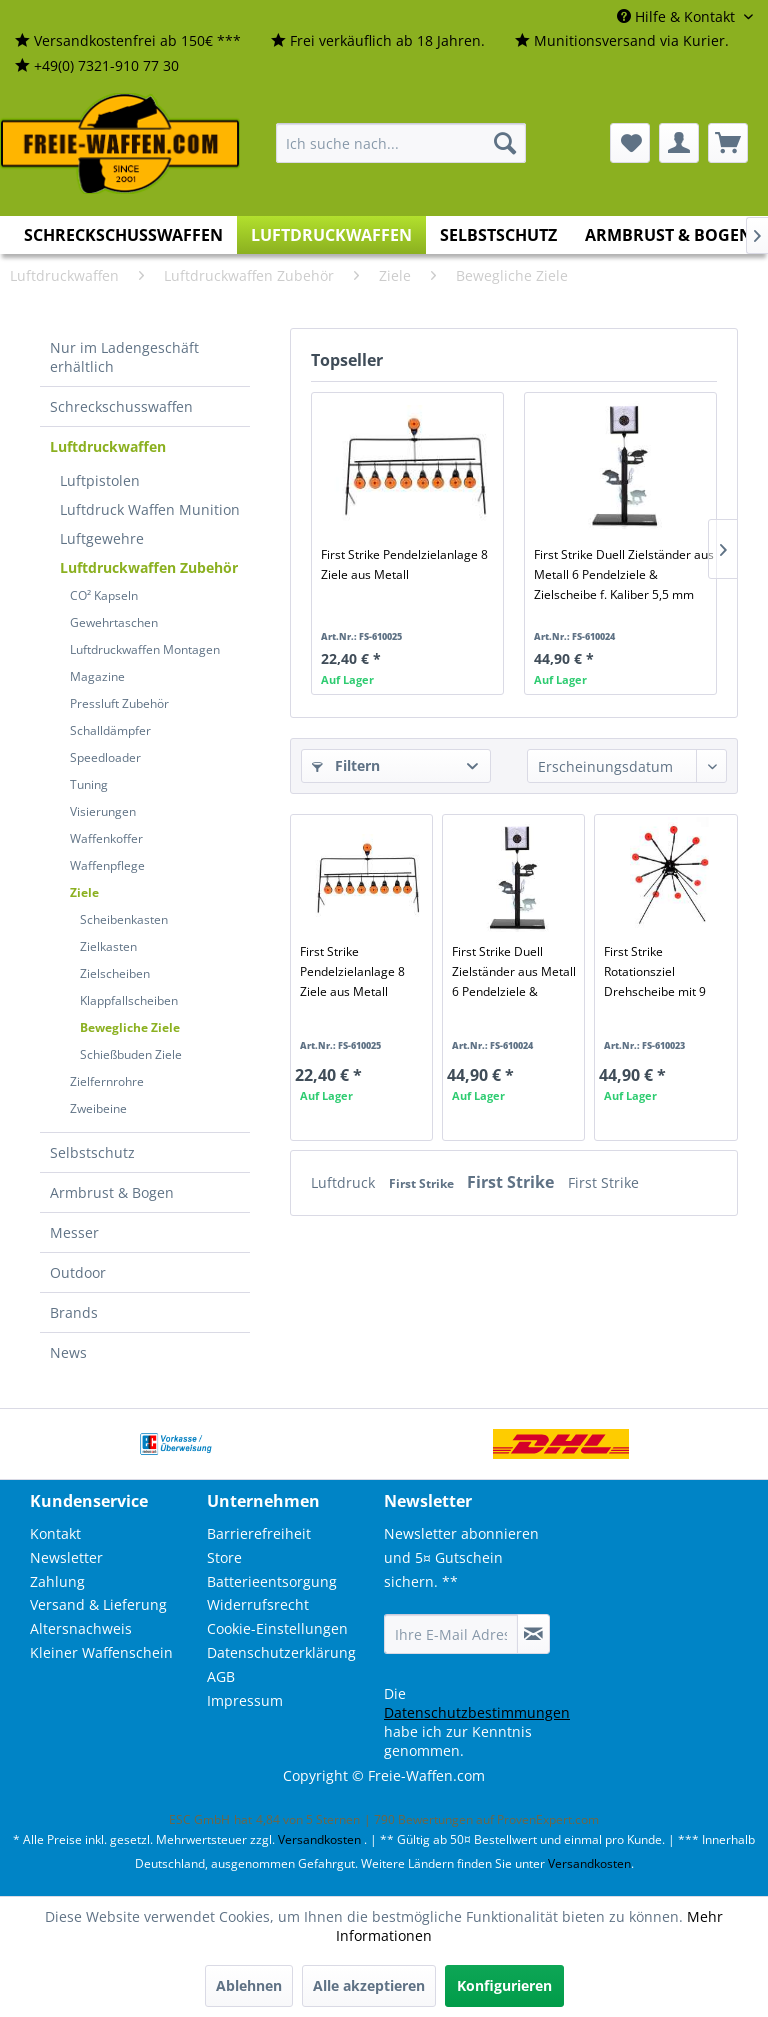 This screenshot has height=2017, width=768. What do you see at coordinates (131, 1054) in the screenshot?
I see `Schießbuden Ziele` at bounding box center [131, 1054].